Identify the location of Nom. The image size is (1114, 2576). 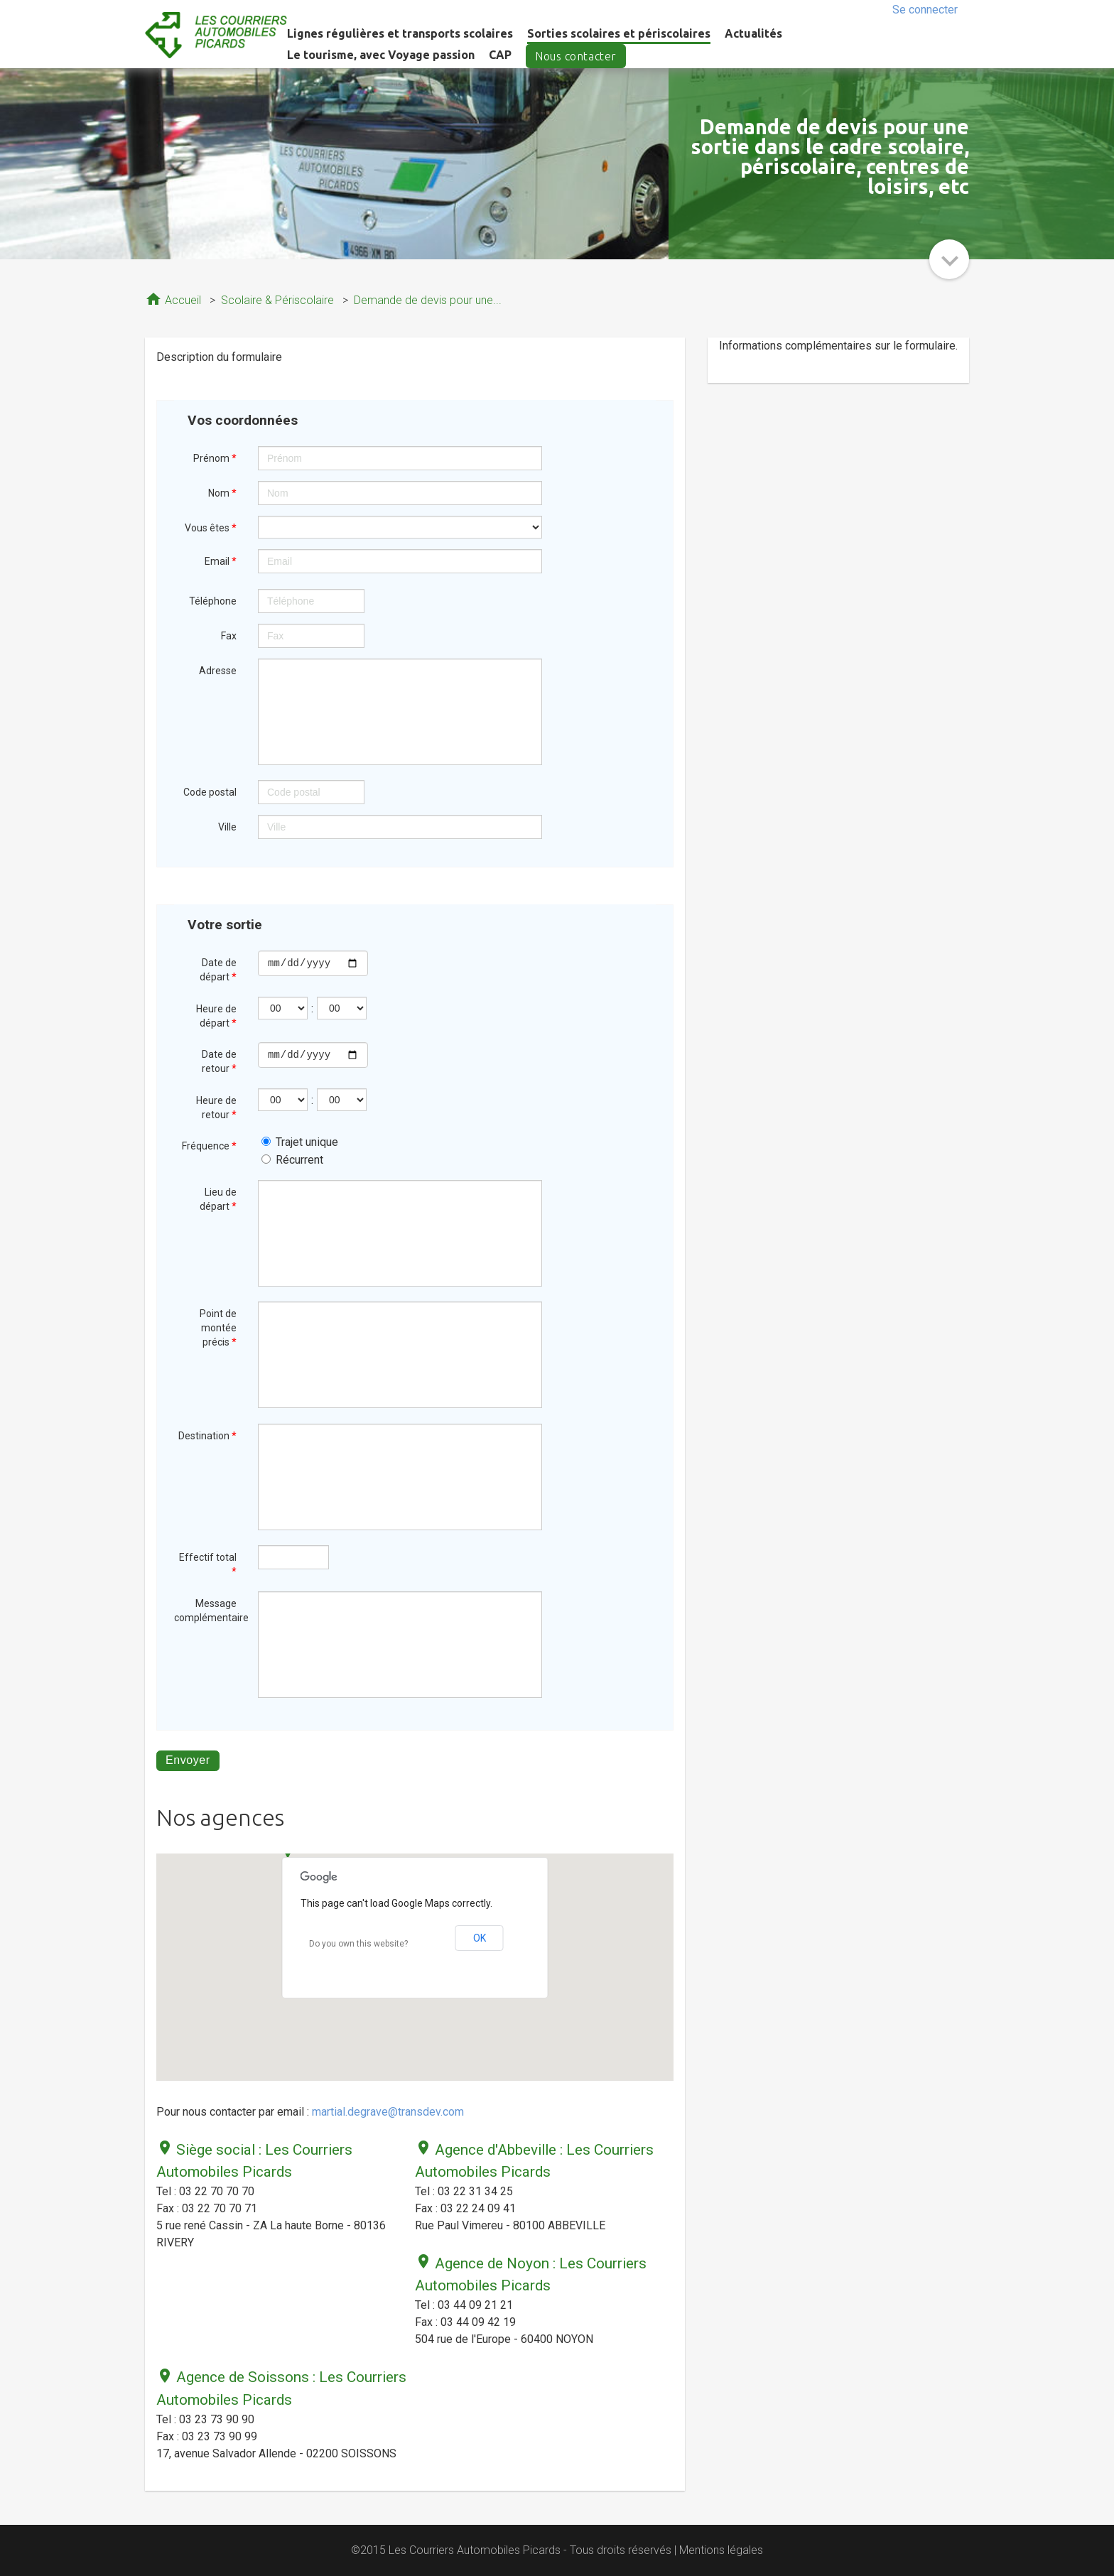
(222, 493).